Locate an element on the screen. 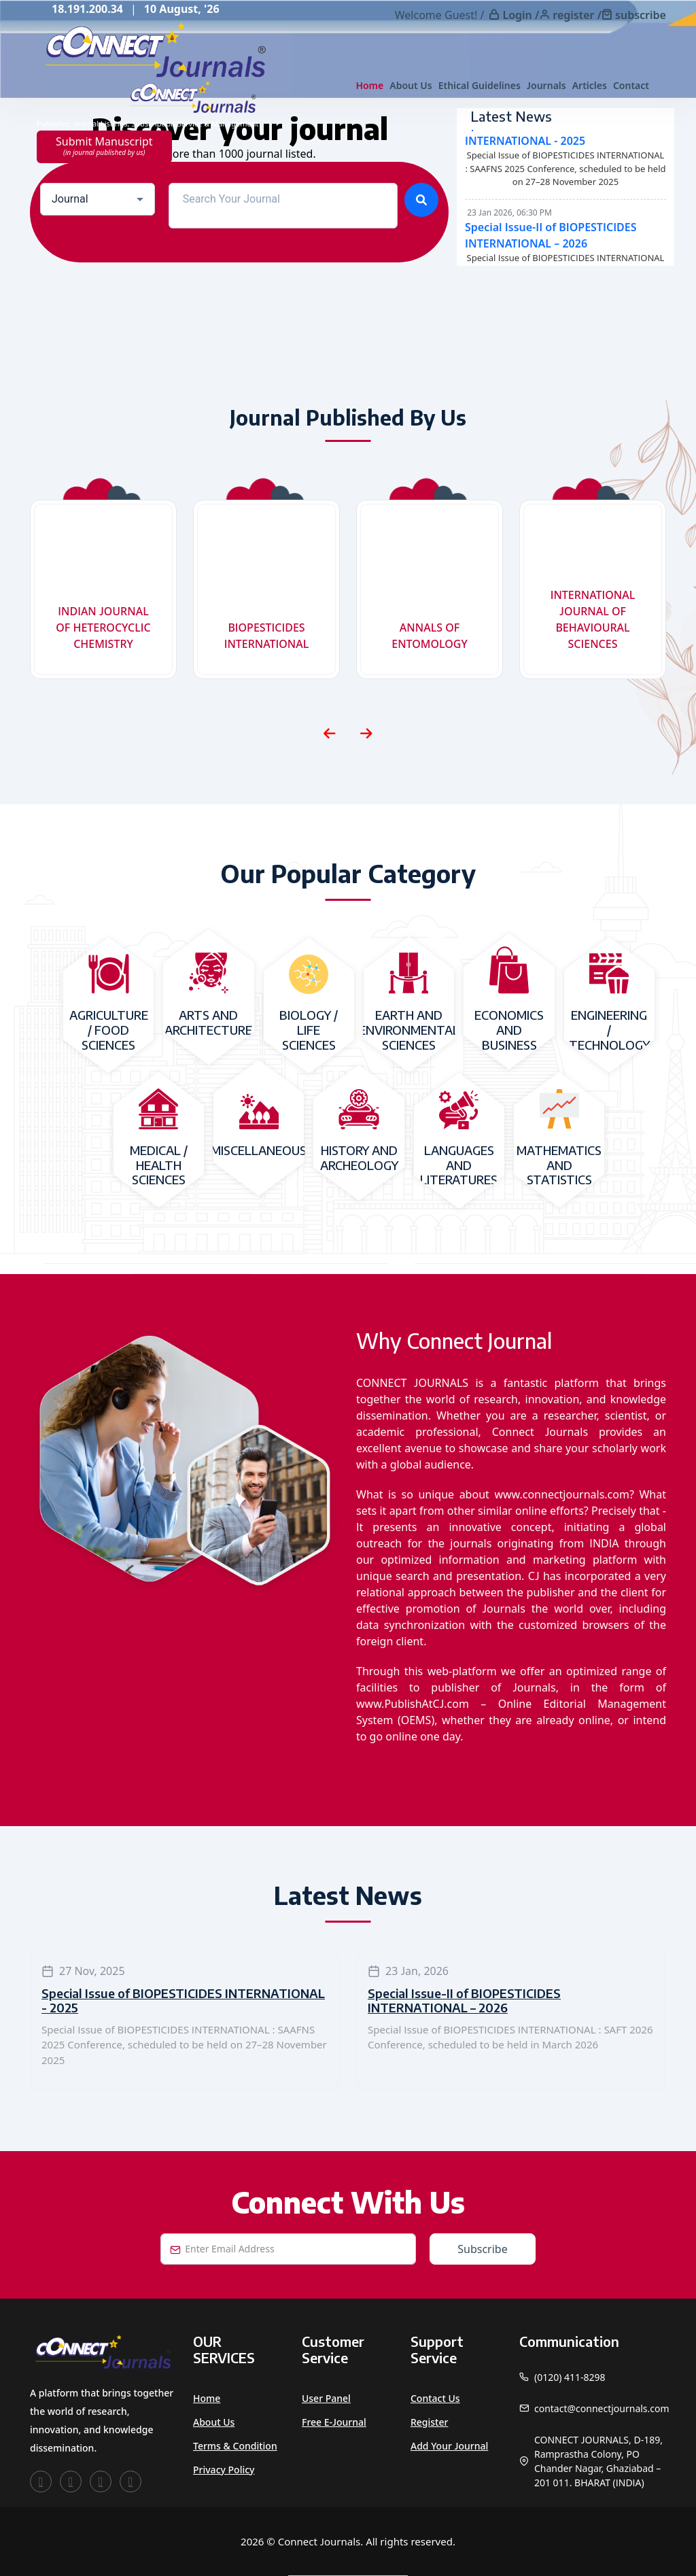 The height and width of the screenshot is (2576, 696). Register is located at coordinates (429, 2422).